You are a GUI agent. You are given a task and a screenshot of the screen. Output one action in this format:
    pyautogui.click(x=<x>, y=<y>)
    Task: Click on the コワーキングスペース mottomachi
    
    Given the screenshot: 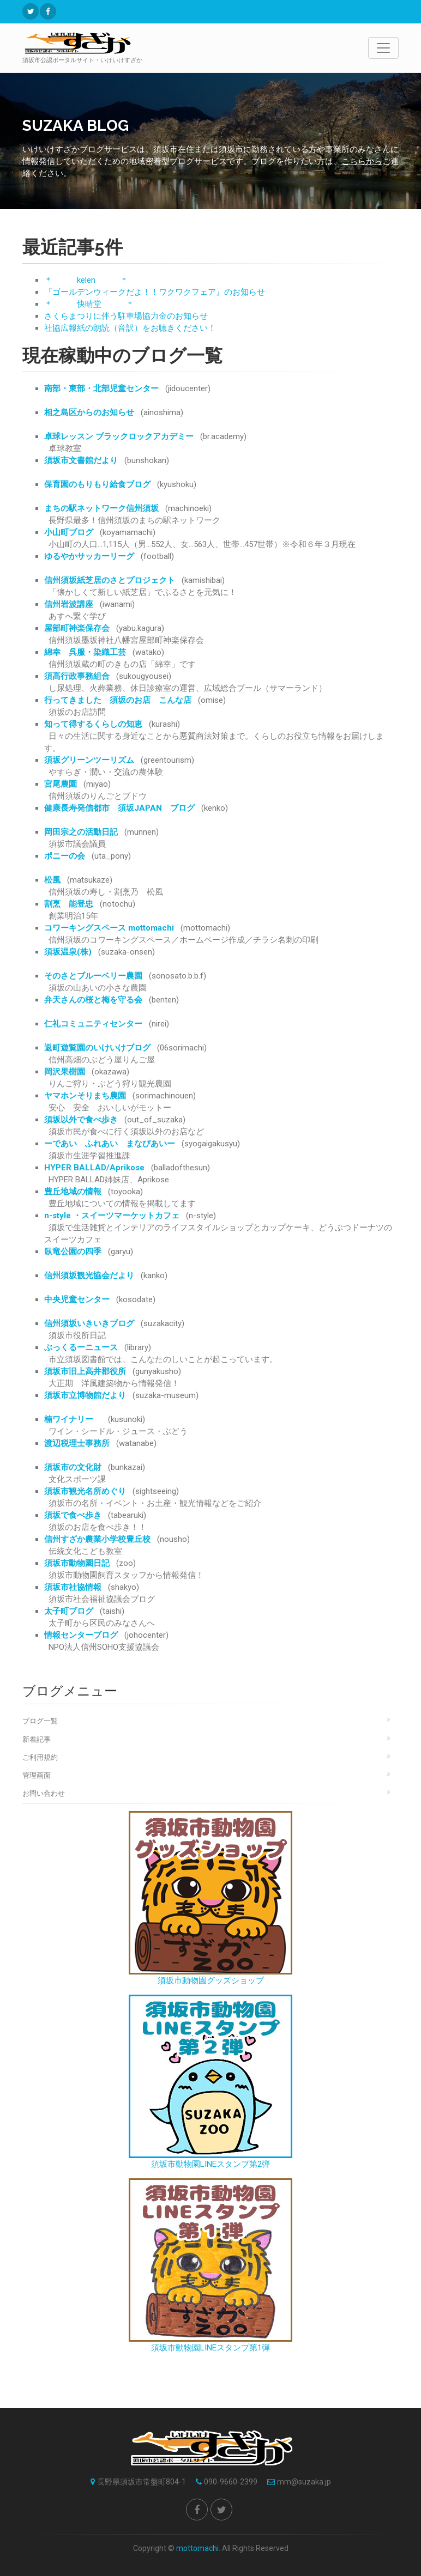 What is the action you would take?
    pyautogui.click(x=109, y=928)
    